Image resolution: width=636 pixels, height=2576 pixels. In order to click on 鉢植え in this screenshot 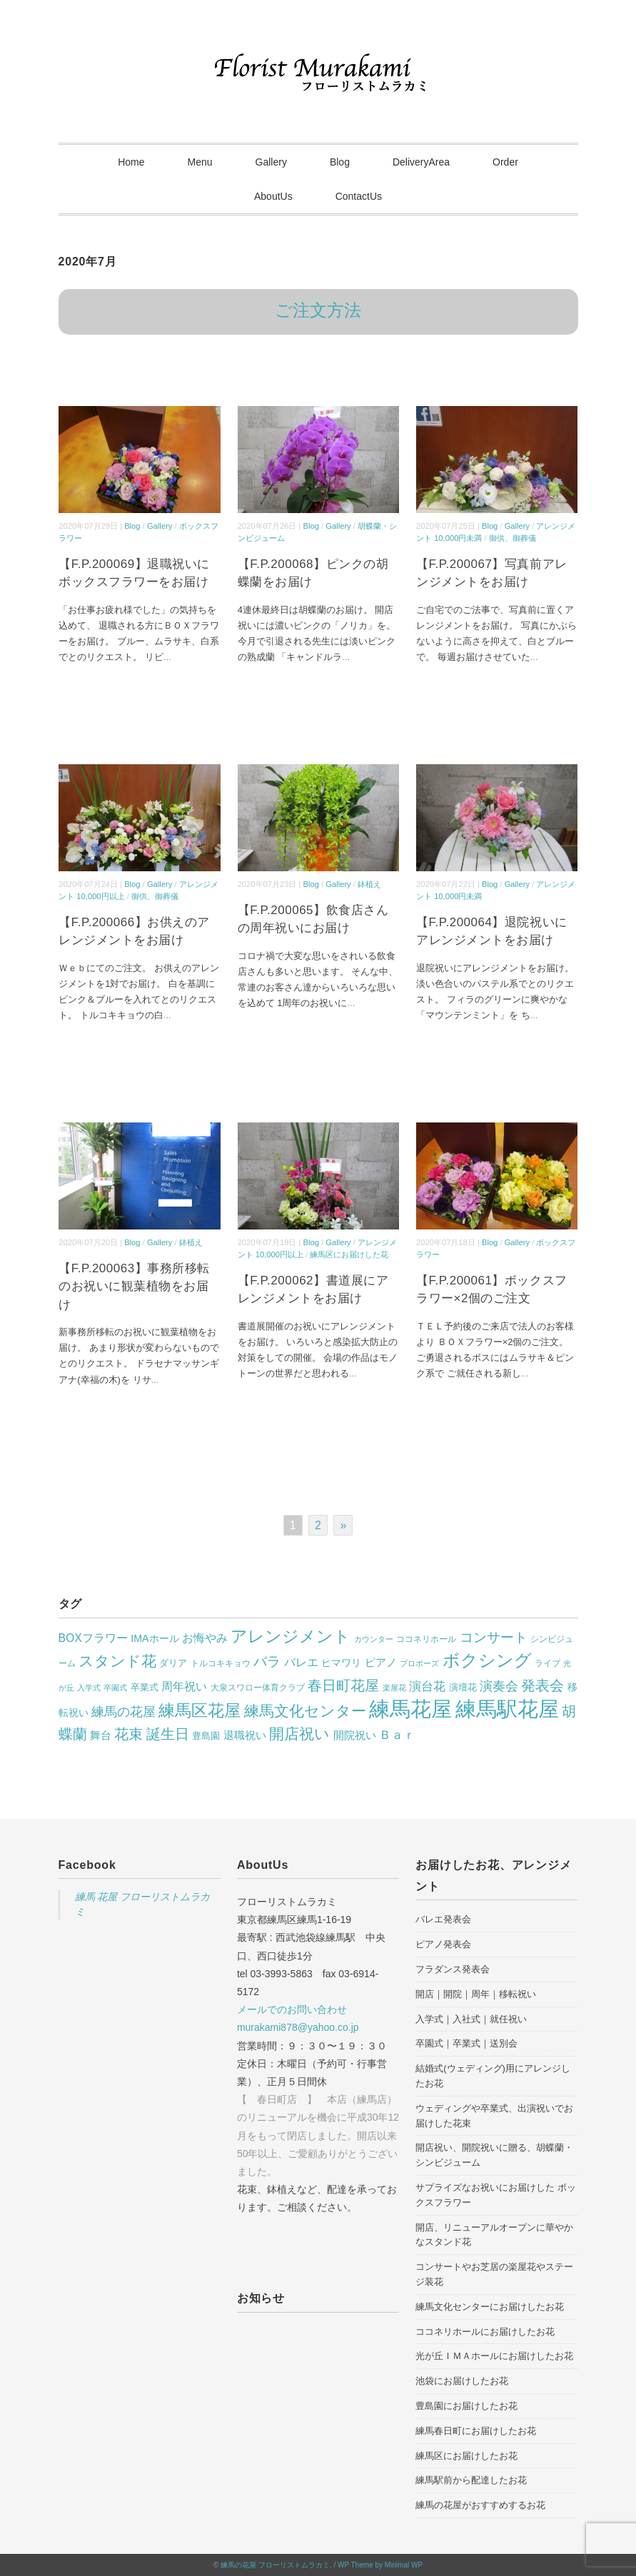, I will do `click(369, 884)`.